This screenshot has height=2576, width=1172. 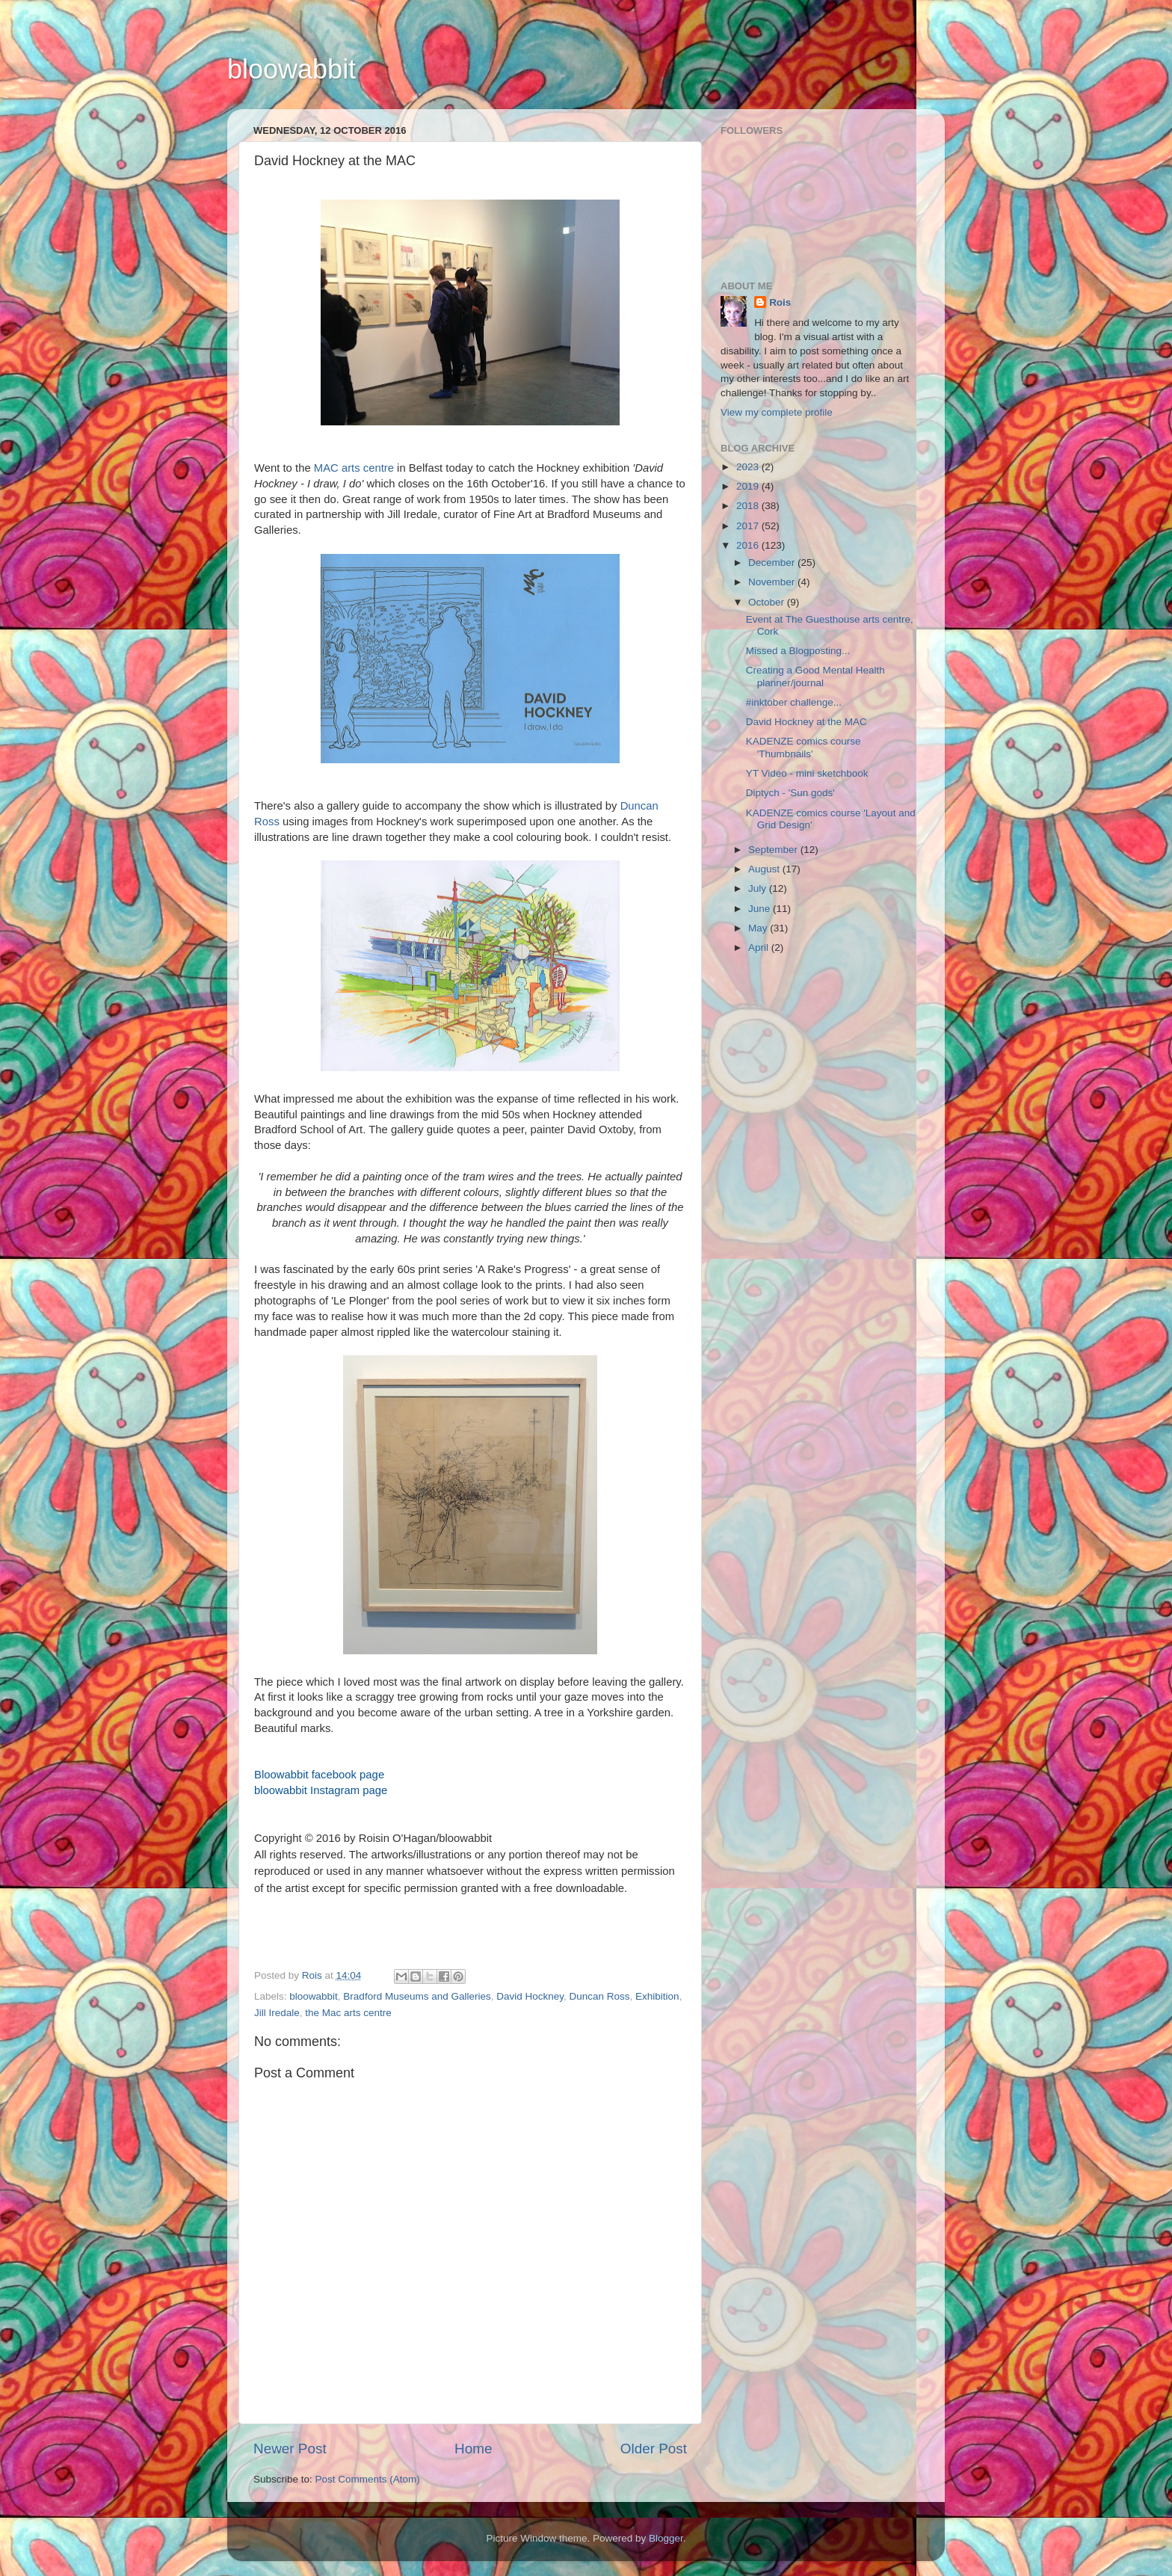 I want to click on Older Post, so click(x=653, y=2448).